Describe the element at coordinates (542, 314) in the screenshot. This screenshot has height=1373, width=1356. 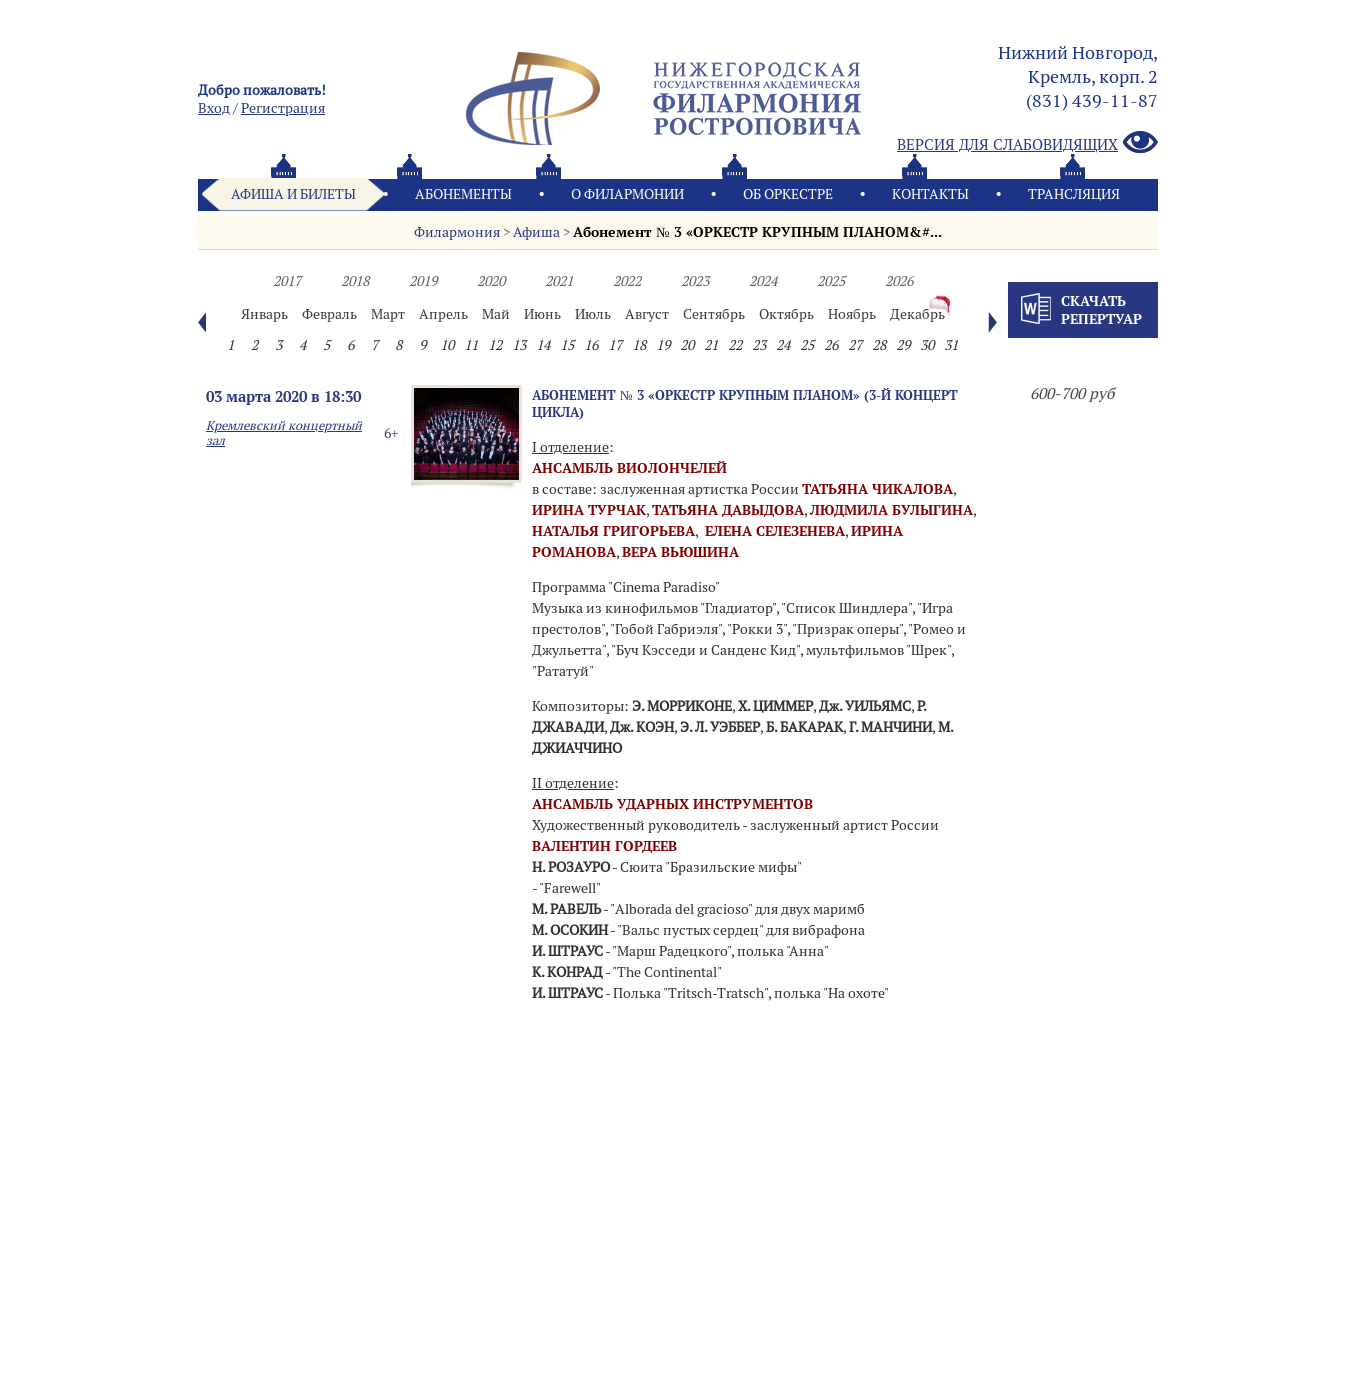
I see `Июнь` at that location.